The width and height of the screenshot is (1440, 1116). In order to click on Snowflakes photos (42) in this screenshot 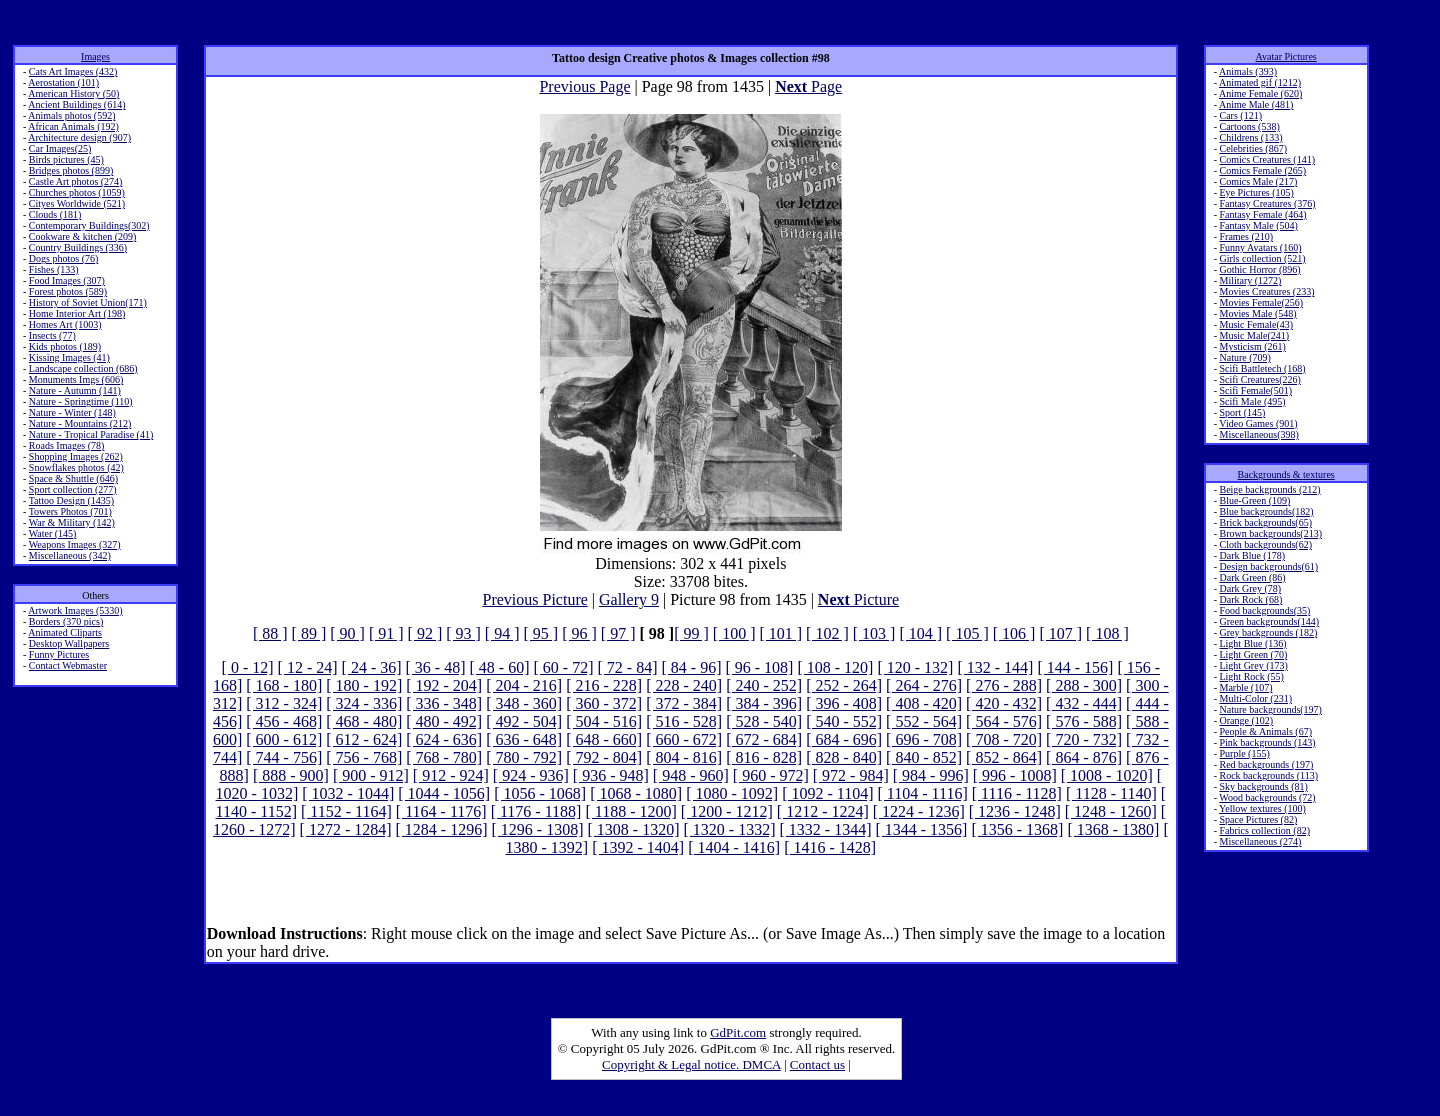, I will do `click(76, 467)`.